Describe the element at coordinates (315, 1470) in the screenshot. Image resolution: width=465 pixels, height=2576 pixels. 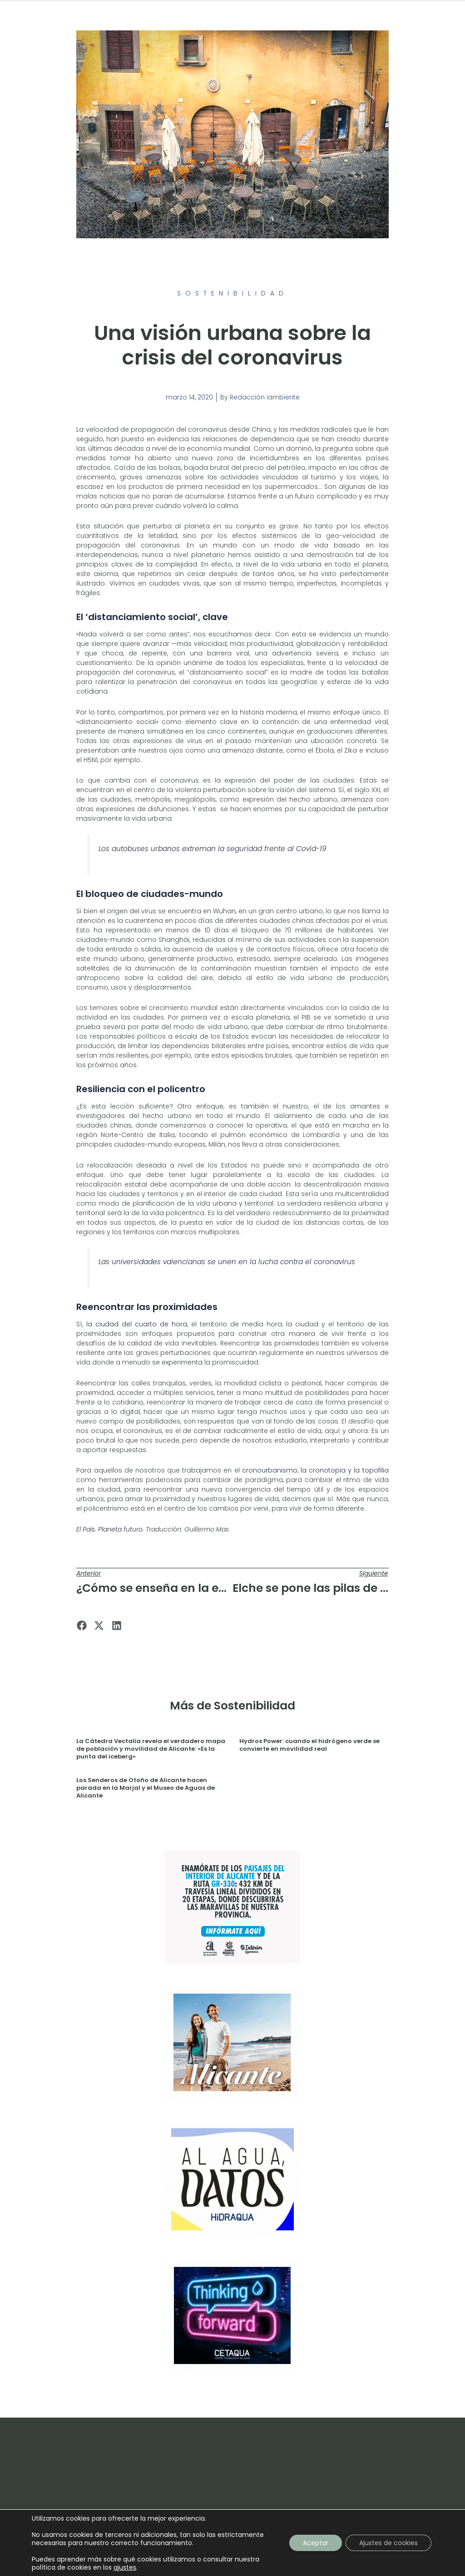
I see `cronourbanismo, la cronotopia y la topofilia` at that location.